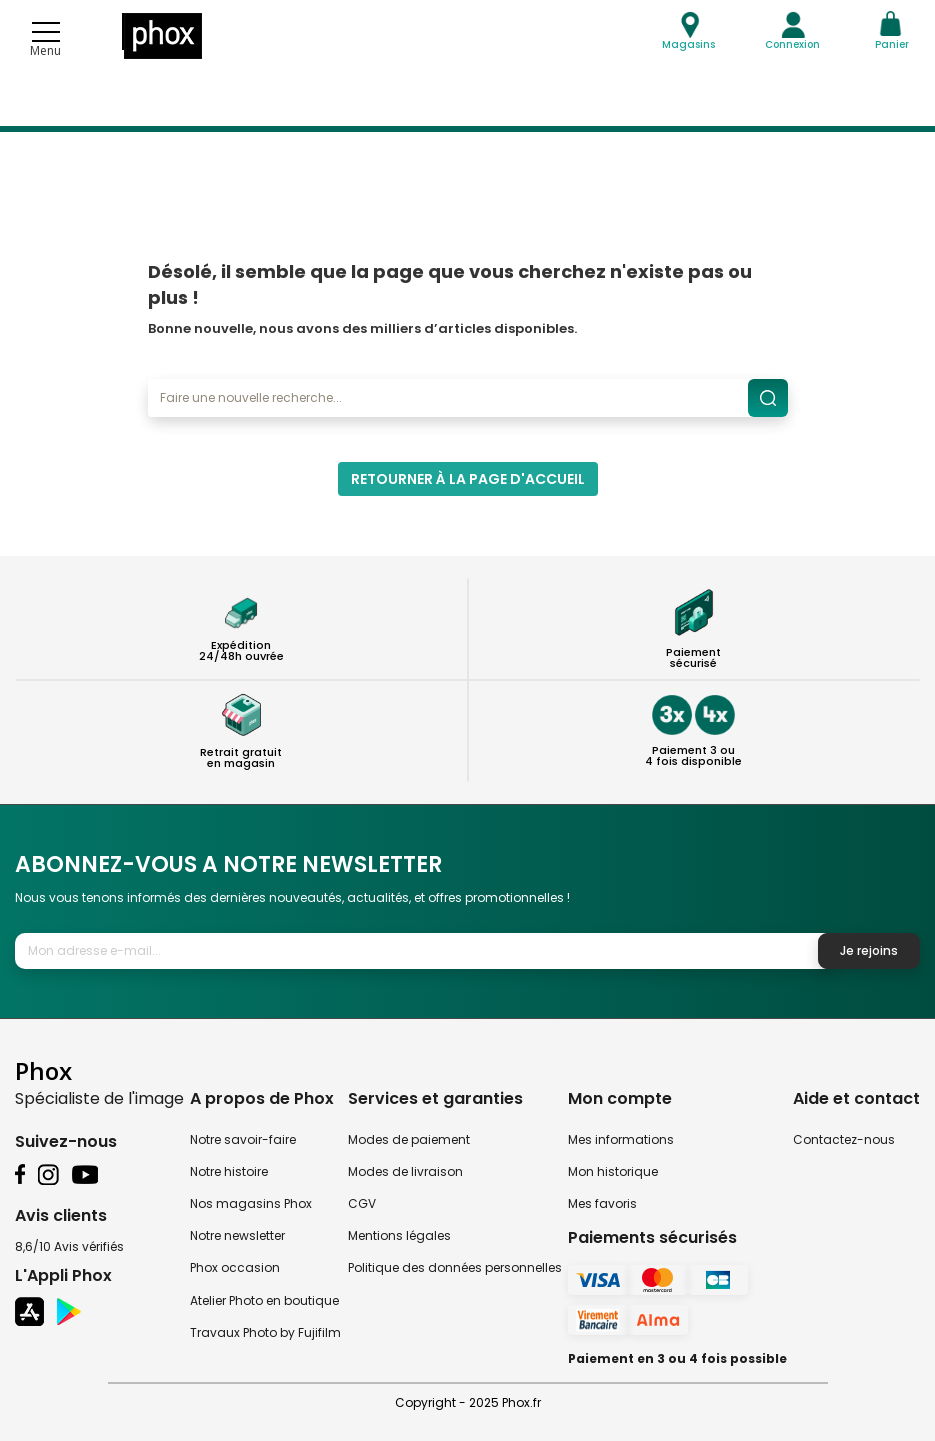 The width and height of the screenshot is (935, 1441). Describe the element at coordinates (602, 1203) in the screenshot. I see `Mes favoris` at that location.